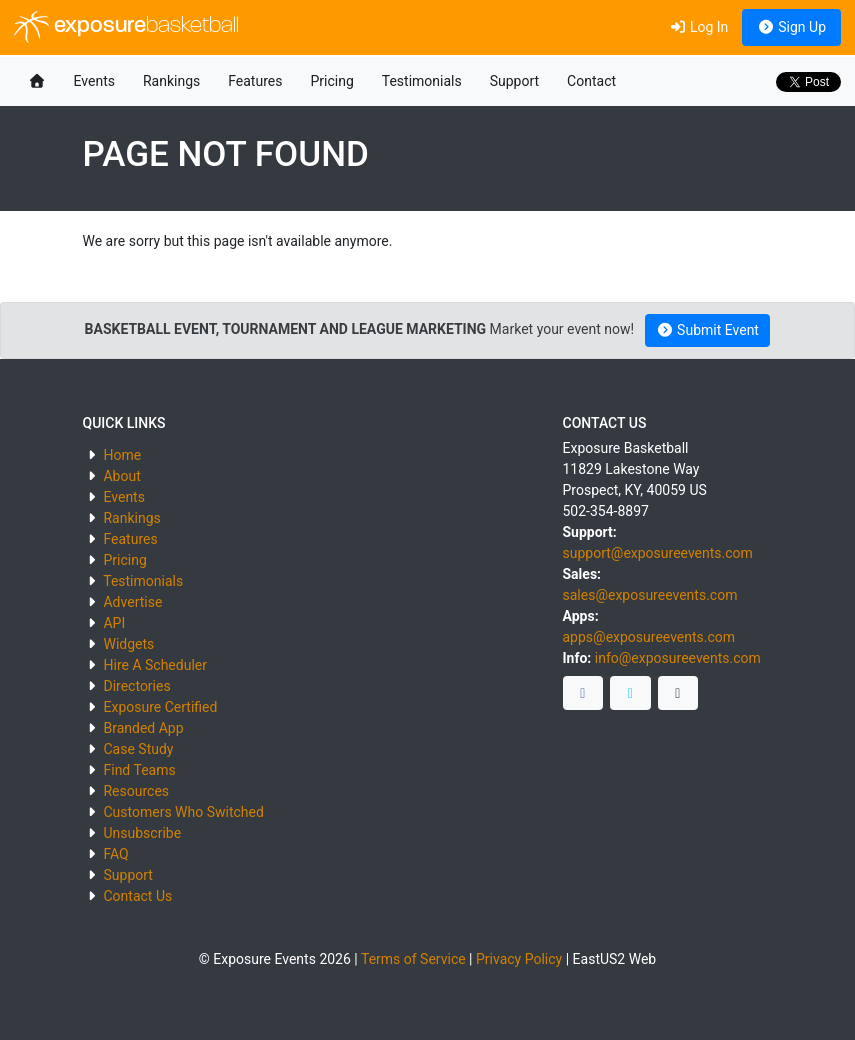 The width and height of the screenshot is (855, 1040). Describe the element at coordinates (171, 81) in the screenshot. I see `Rankings` at that location.